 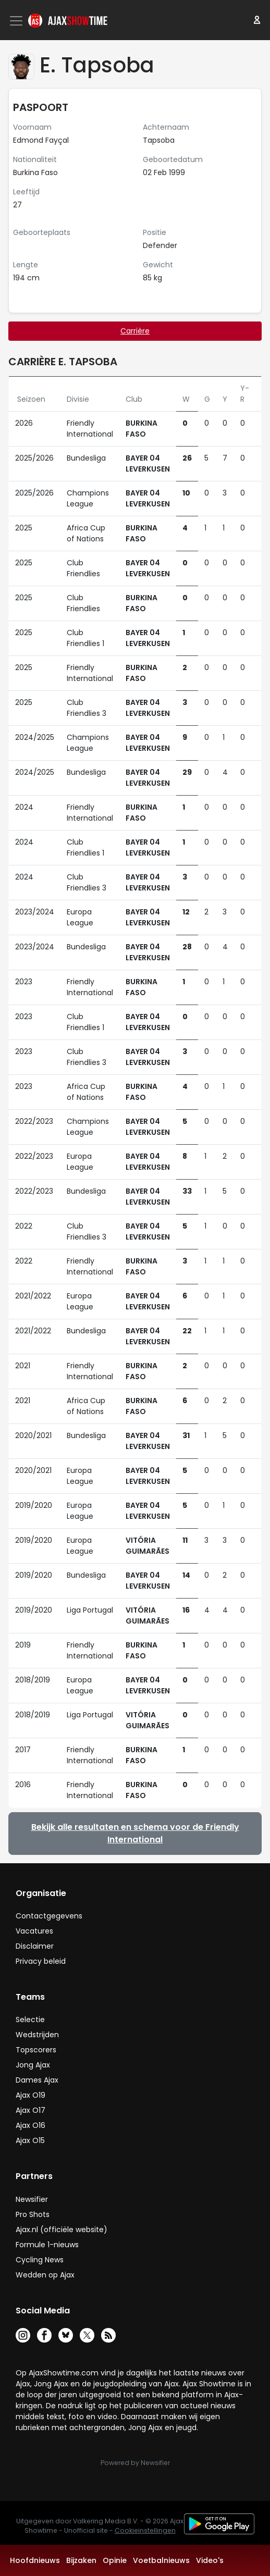 I want to click on Newsifier, so click(x=32, y=2199).